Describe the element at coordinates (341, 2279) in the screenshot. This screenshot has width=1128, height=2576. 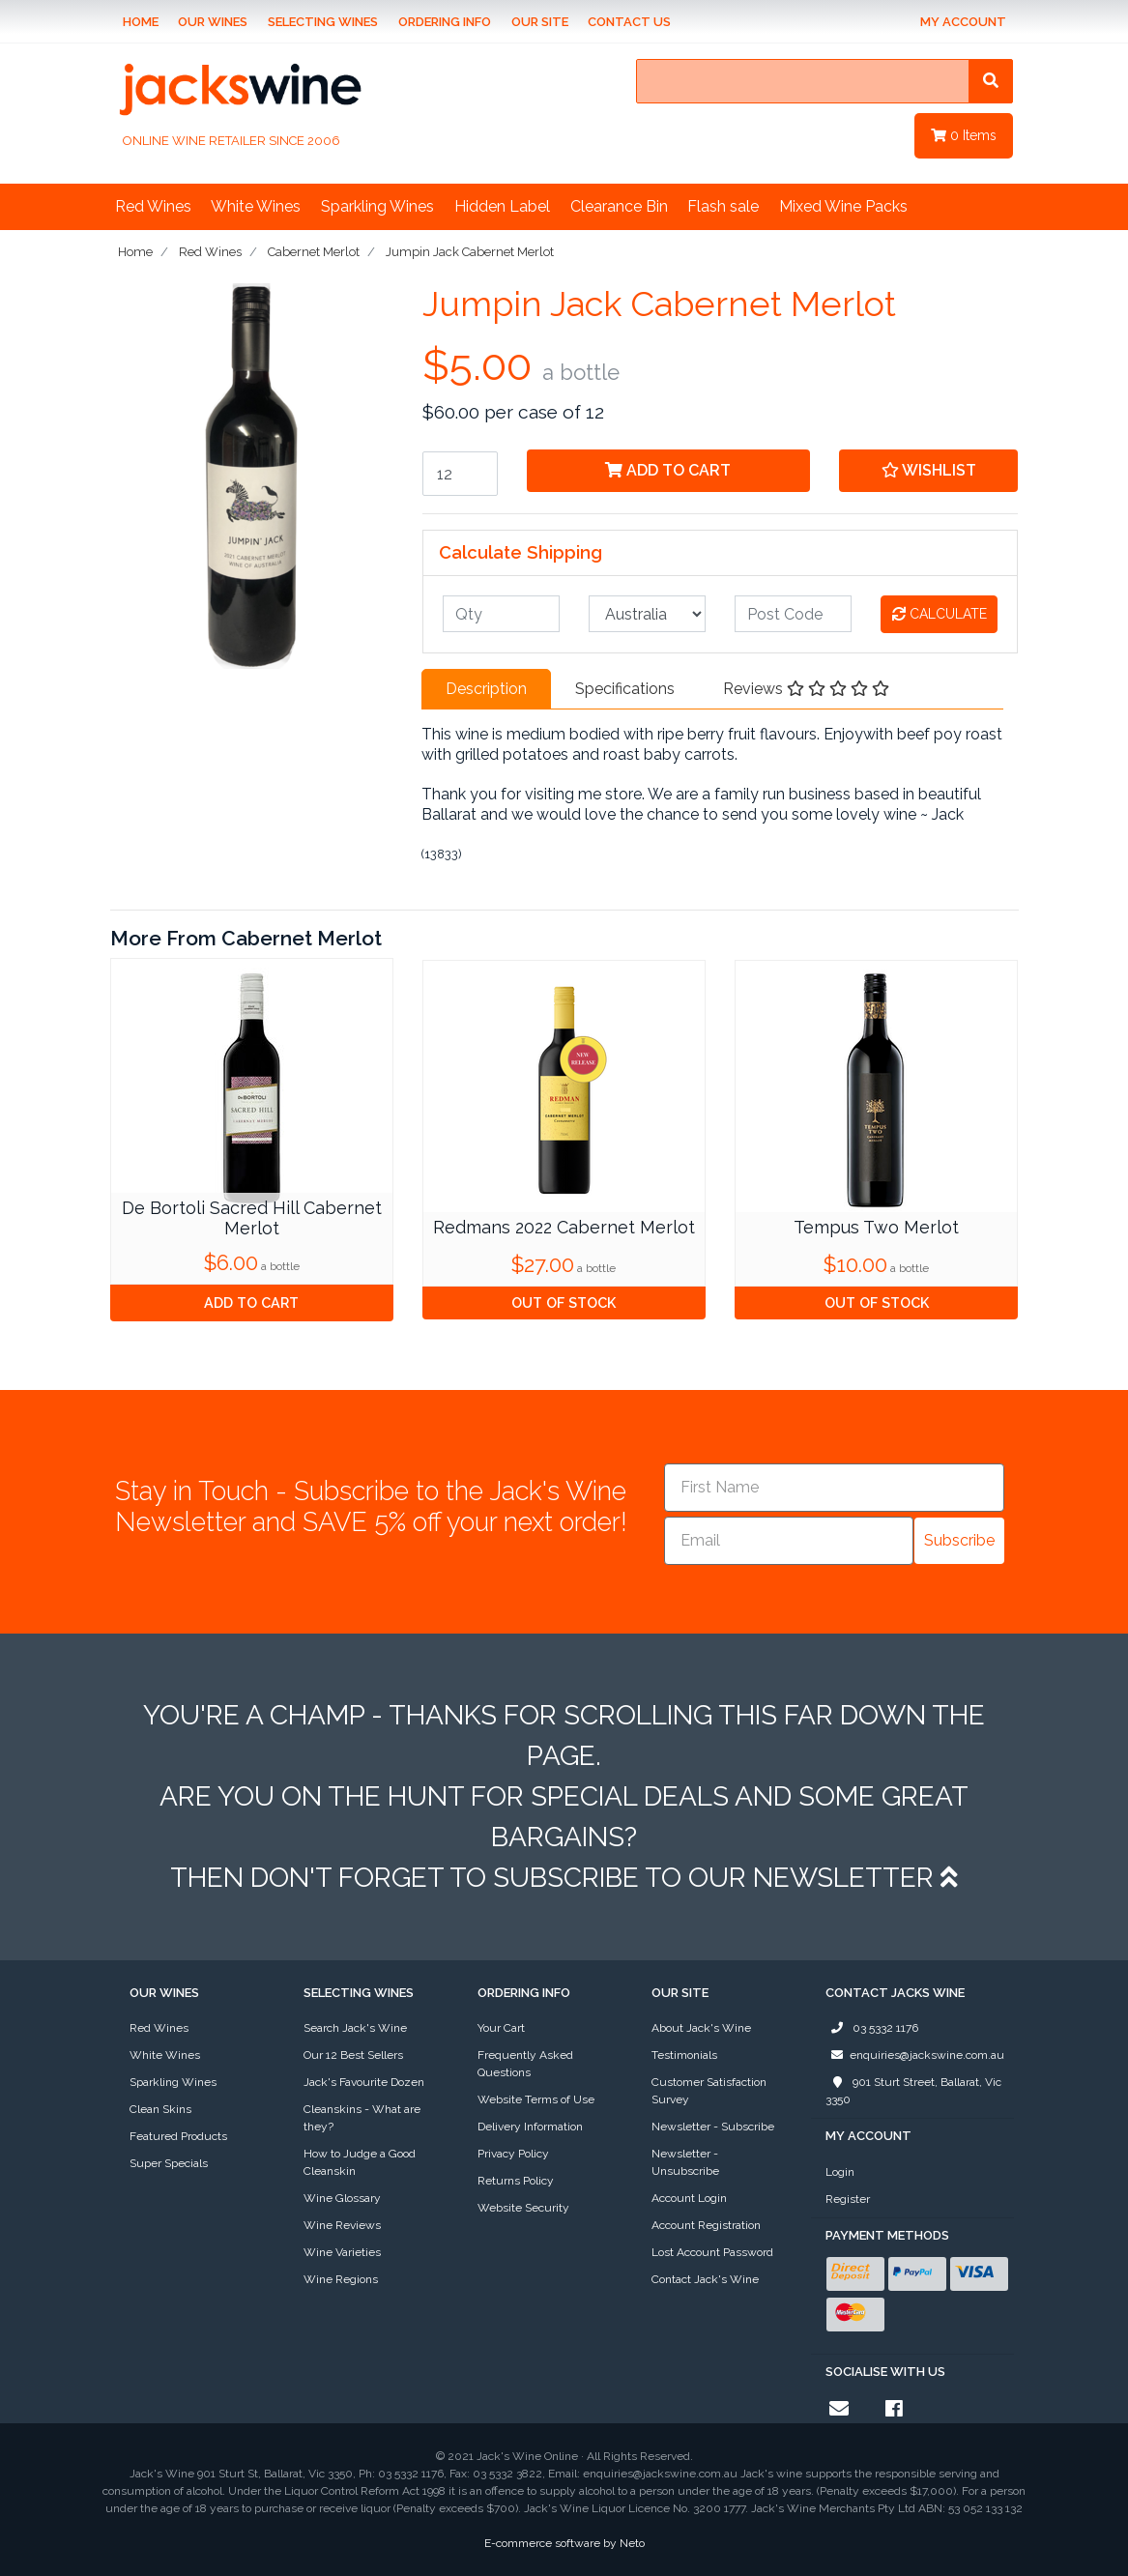
I see `Wine Regions` at that location.